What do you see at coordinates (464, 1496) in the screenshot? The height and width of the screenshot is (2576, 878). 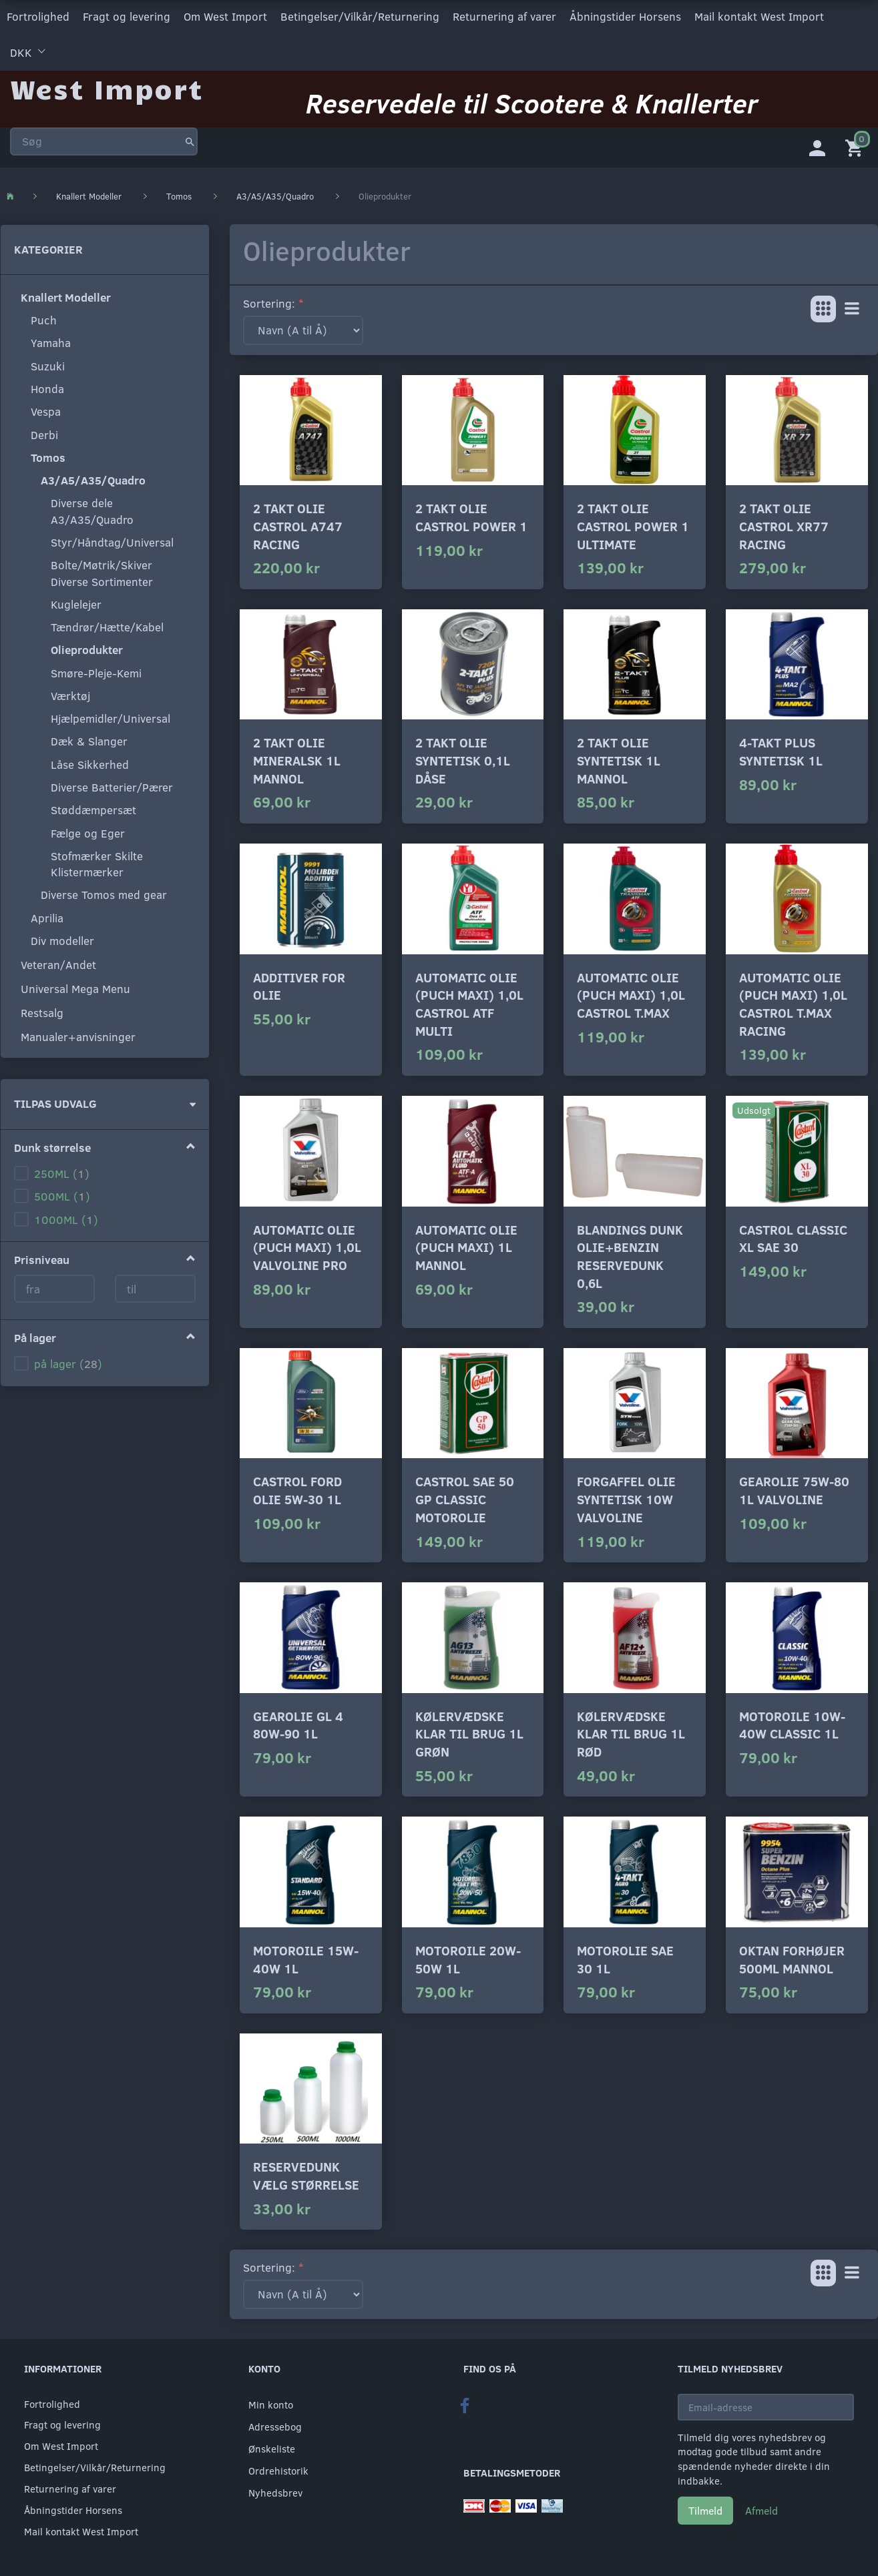 I see `Castrol SAE 50 GP Classic motorolie` at bounding box center [464, 1496].